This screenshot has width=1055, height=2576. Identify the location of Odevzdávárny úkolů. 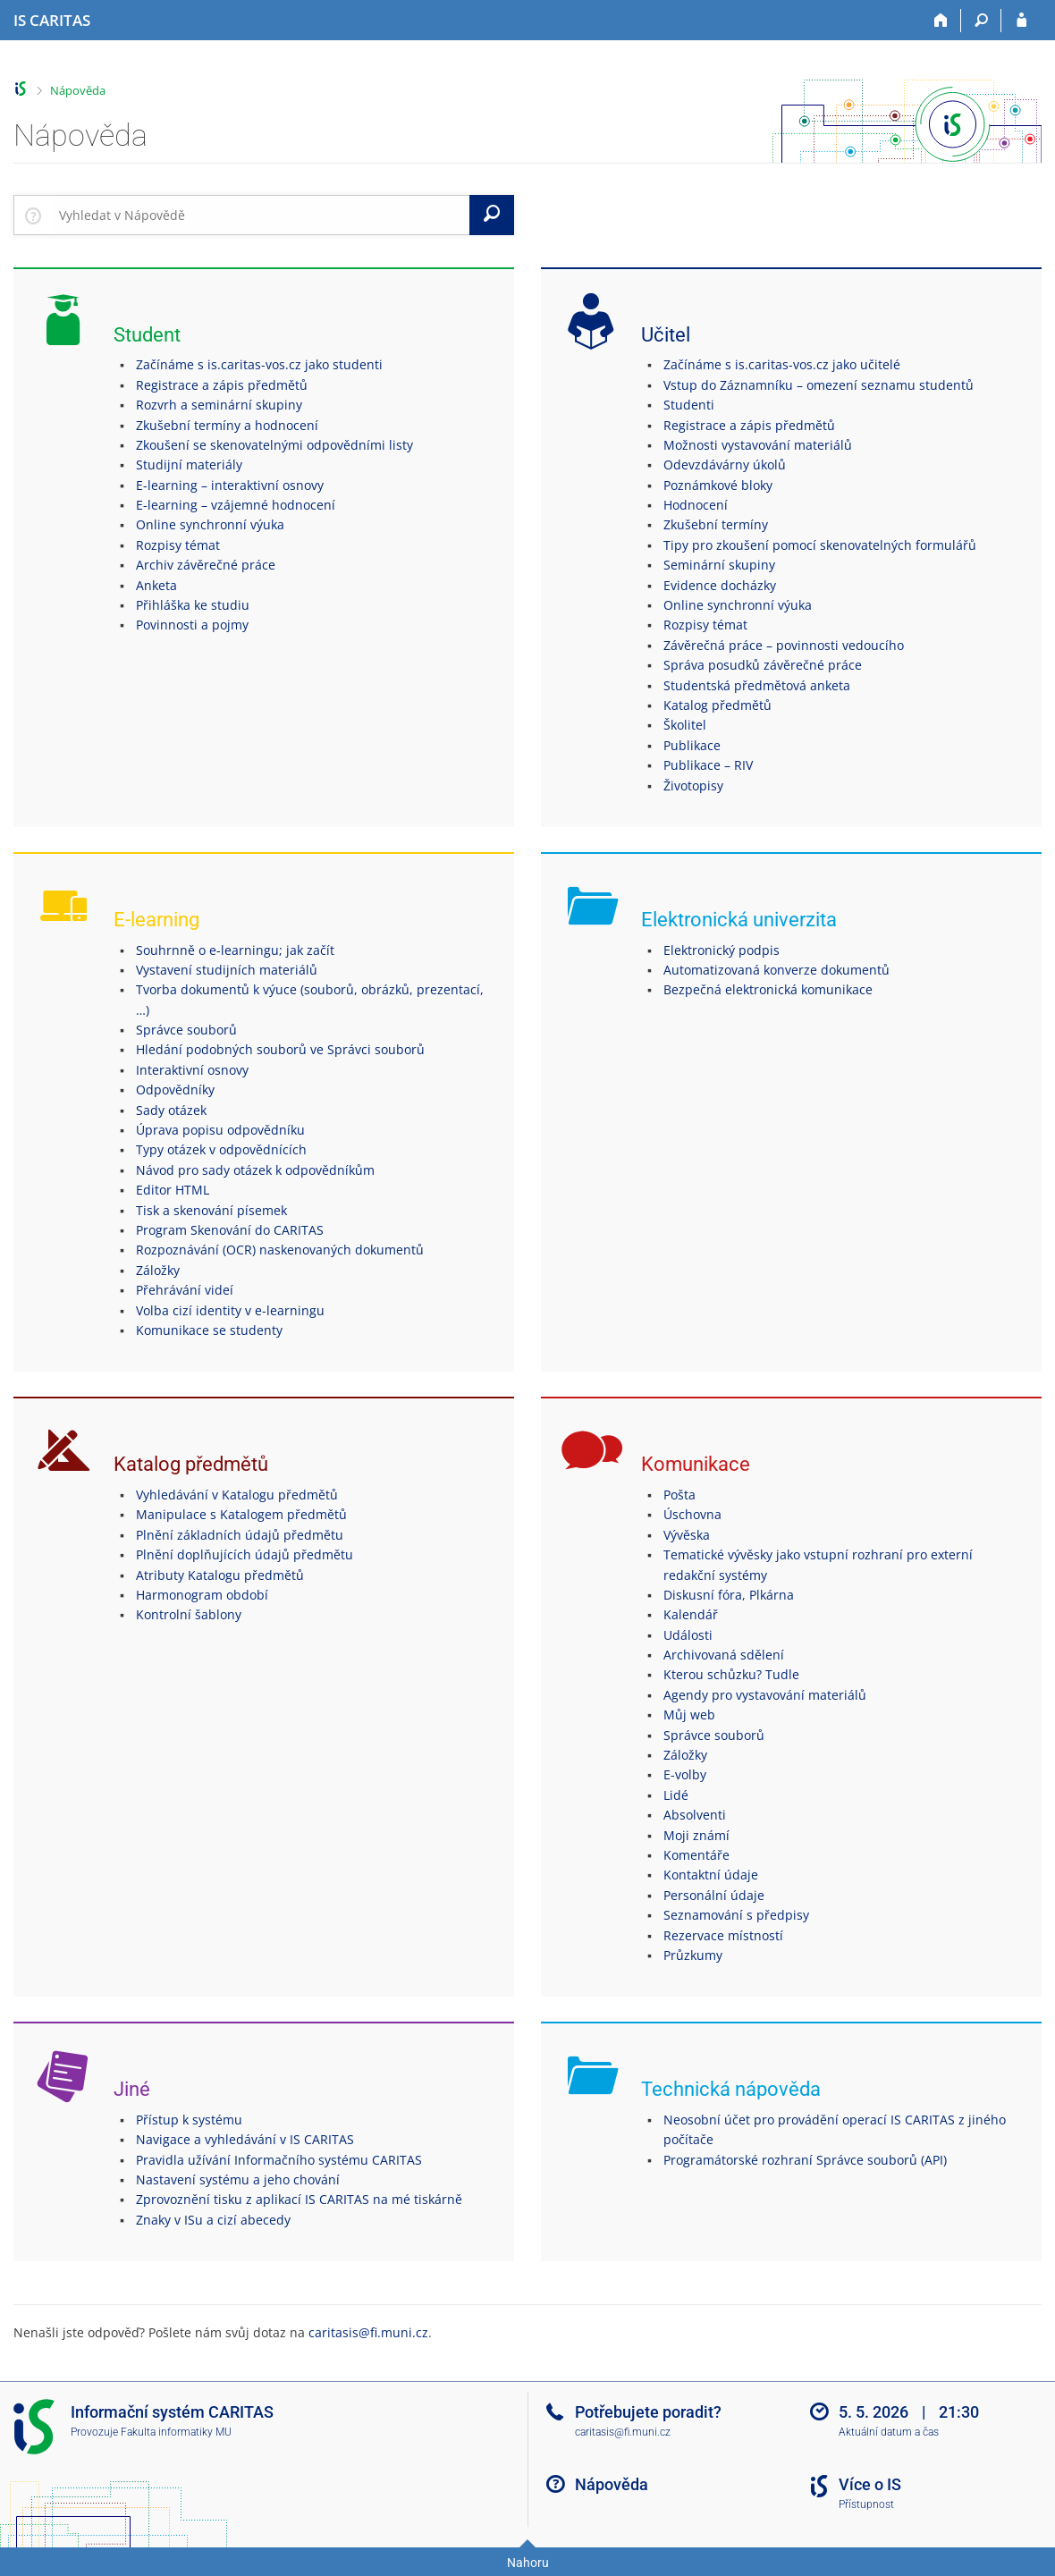
(724, 464).